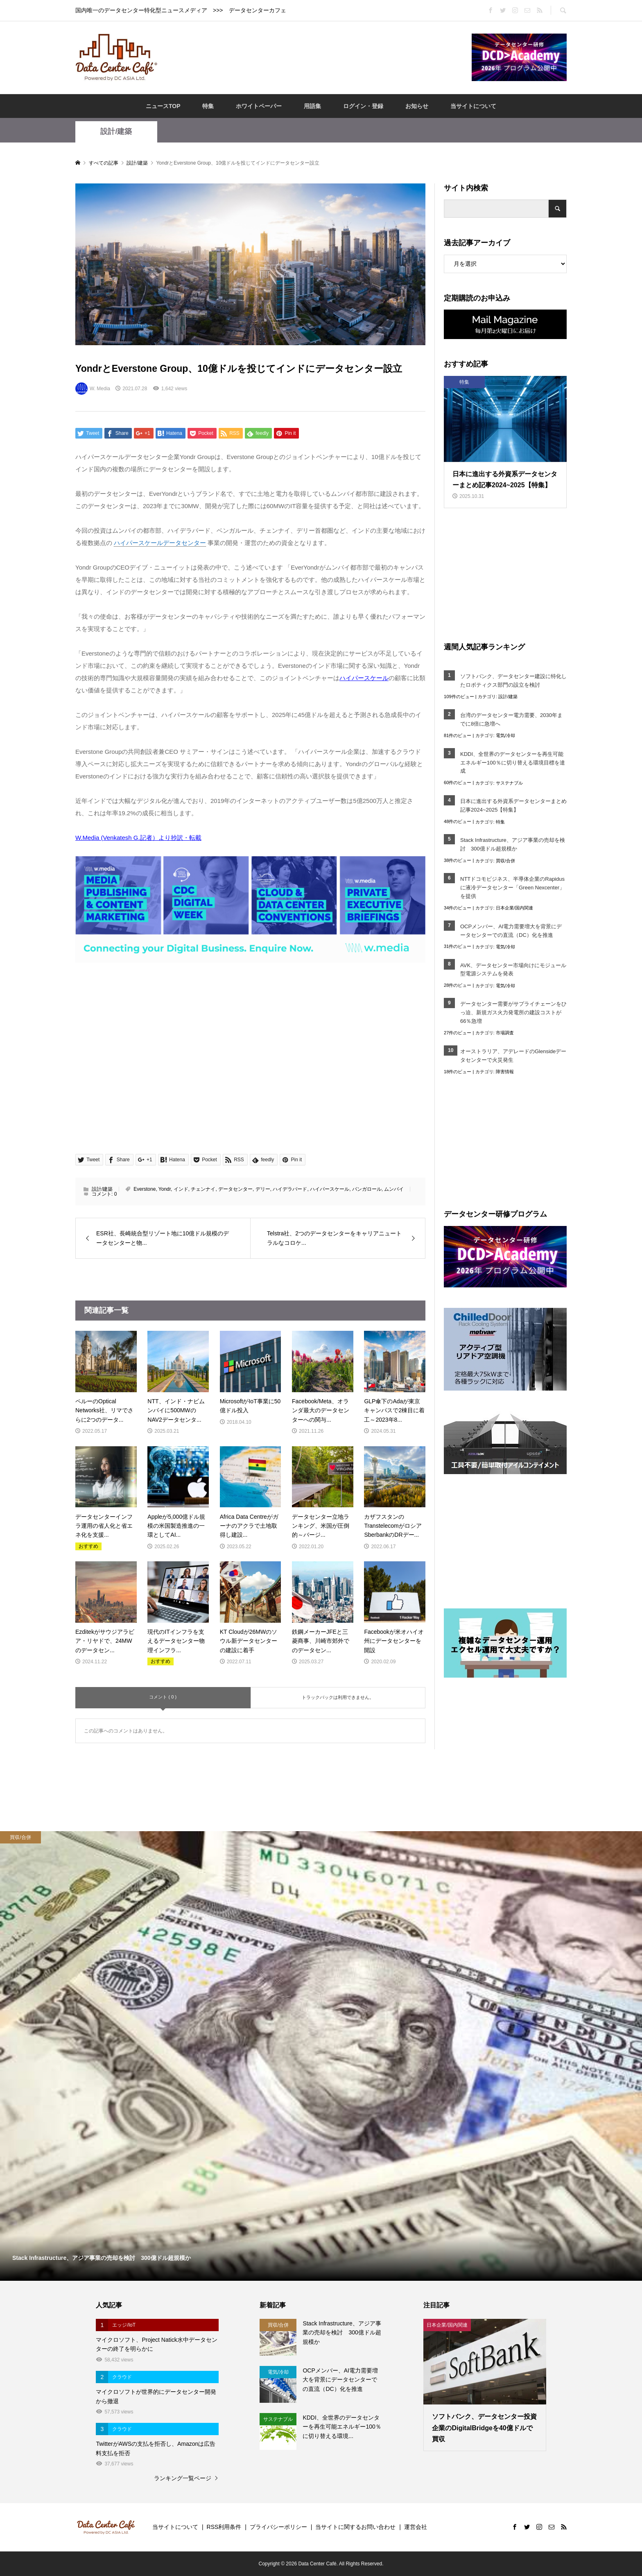 This screenshot has height=2576, width=642. What do you see at coordinates (160, 542) in the screenshot?
I see `ハイパースケールデータセンター [link]` at bounding box center [160, 542].